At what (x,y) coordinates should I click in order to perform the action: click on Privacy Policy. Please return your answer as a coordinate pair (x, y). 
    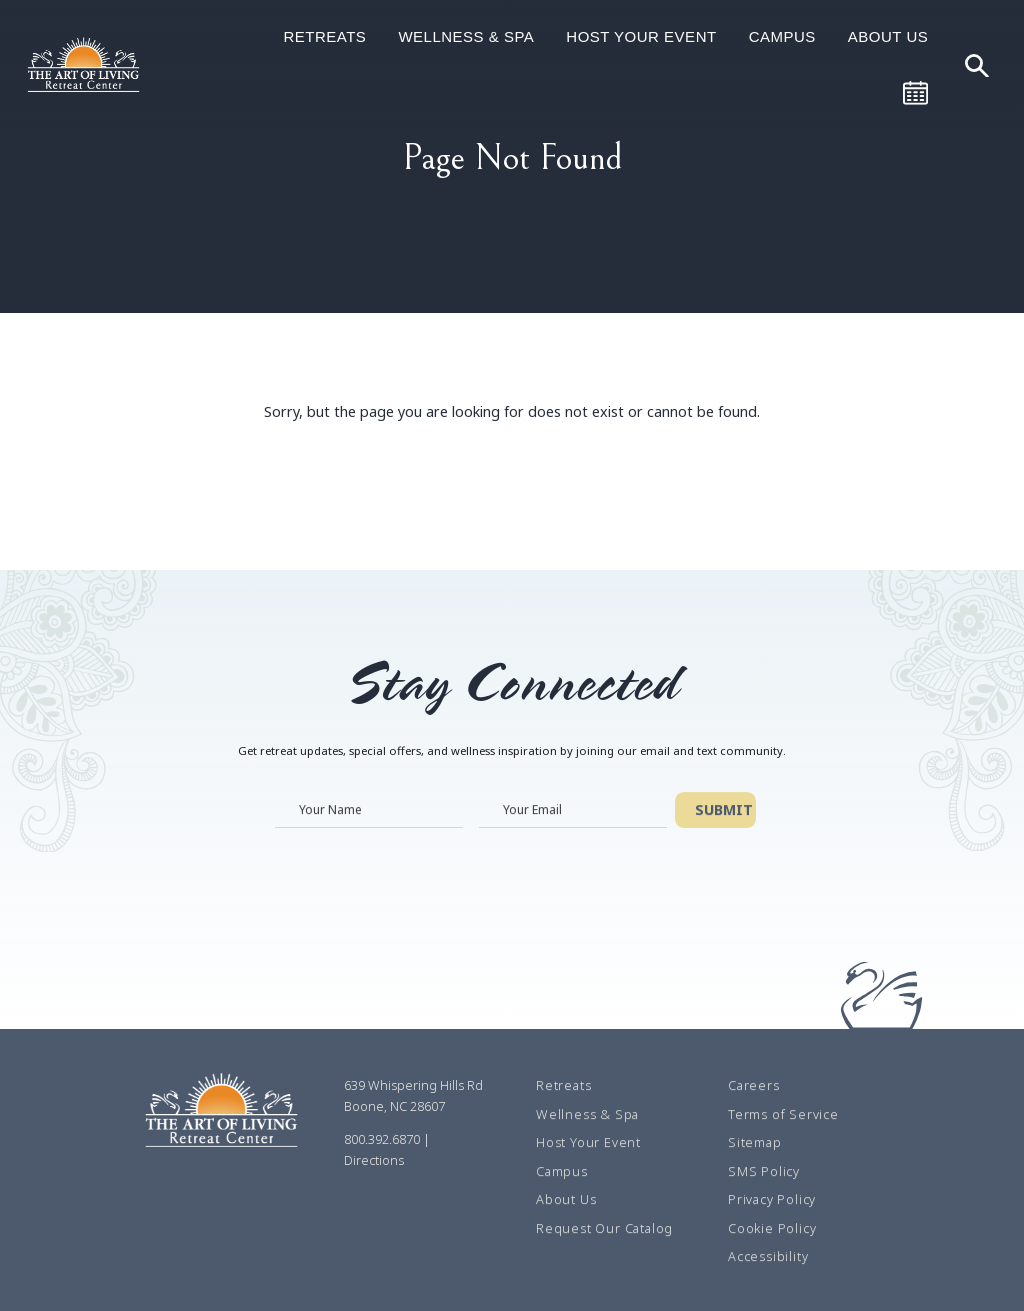
    Looking at the image, I should click on (772, 1200).